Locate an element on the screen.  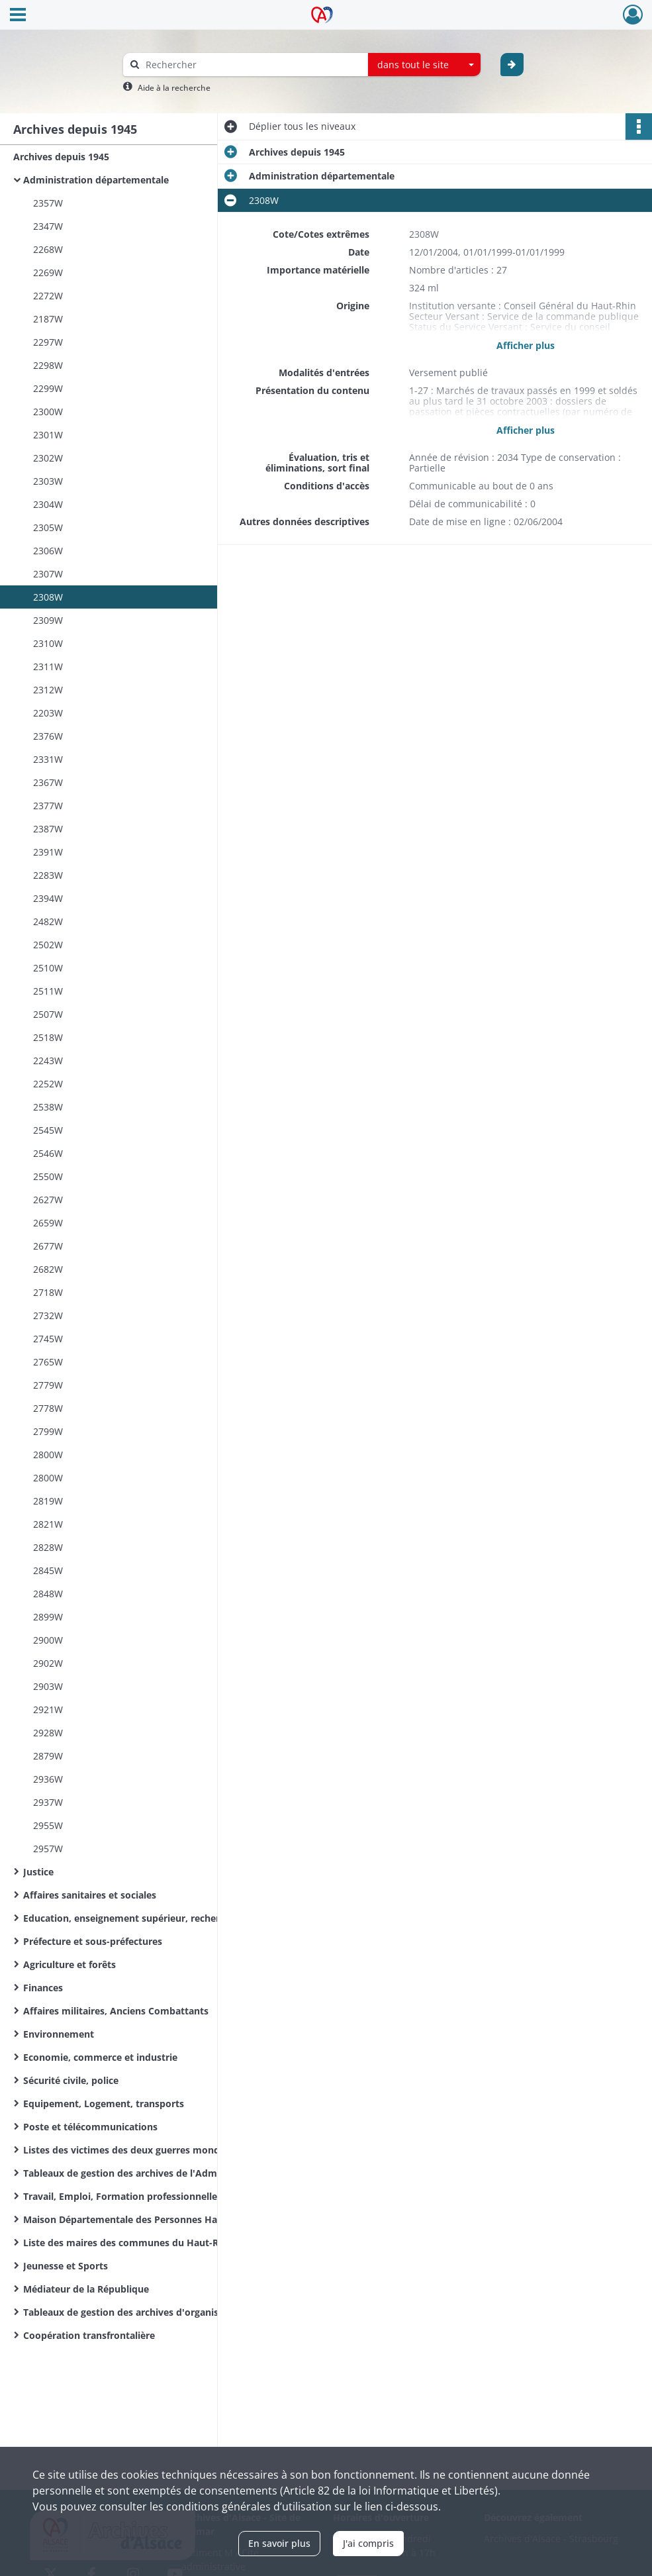
2957W is located at coordinates (48, 1848).